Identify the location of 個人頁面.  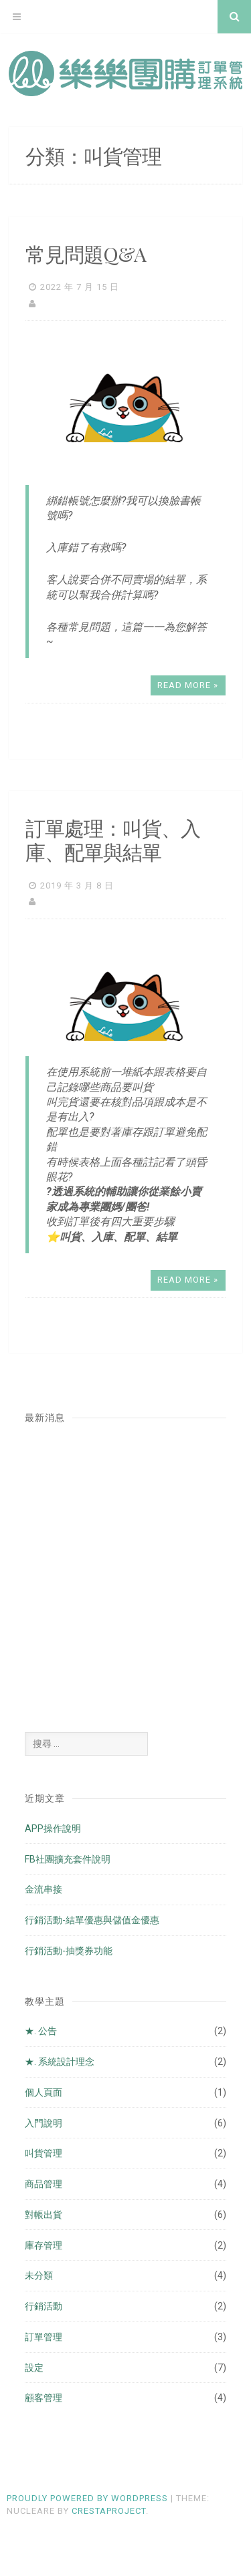
(43, 2092).